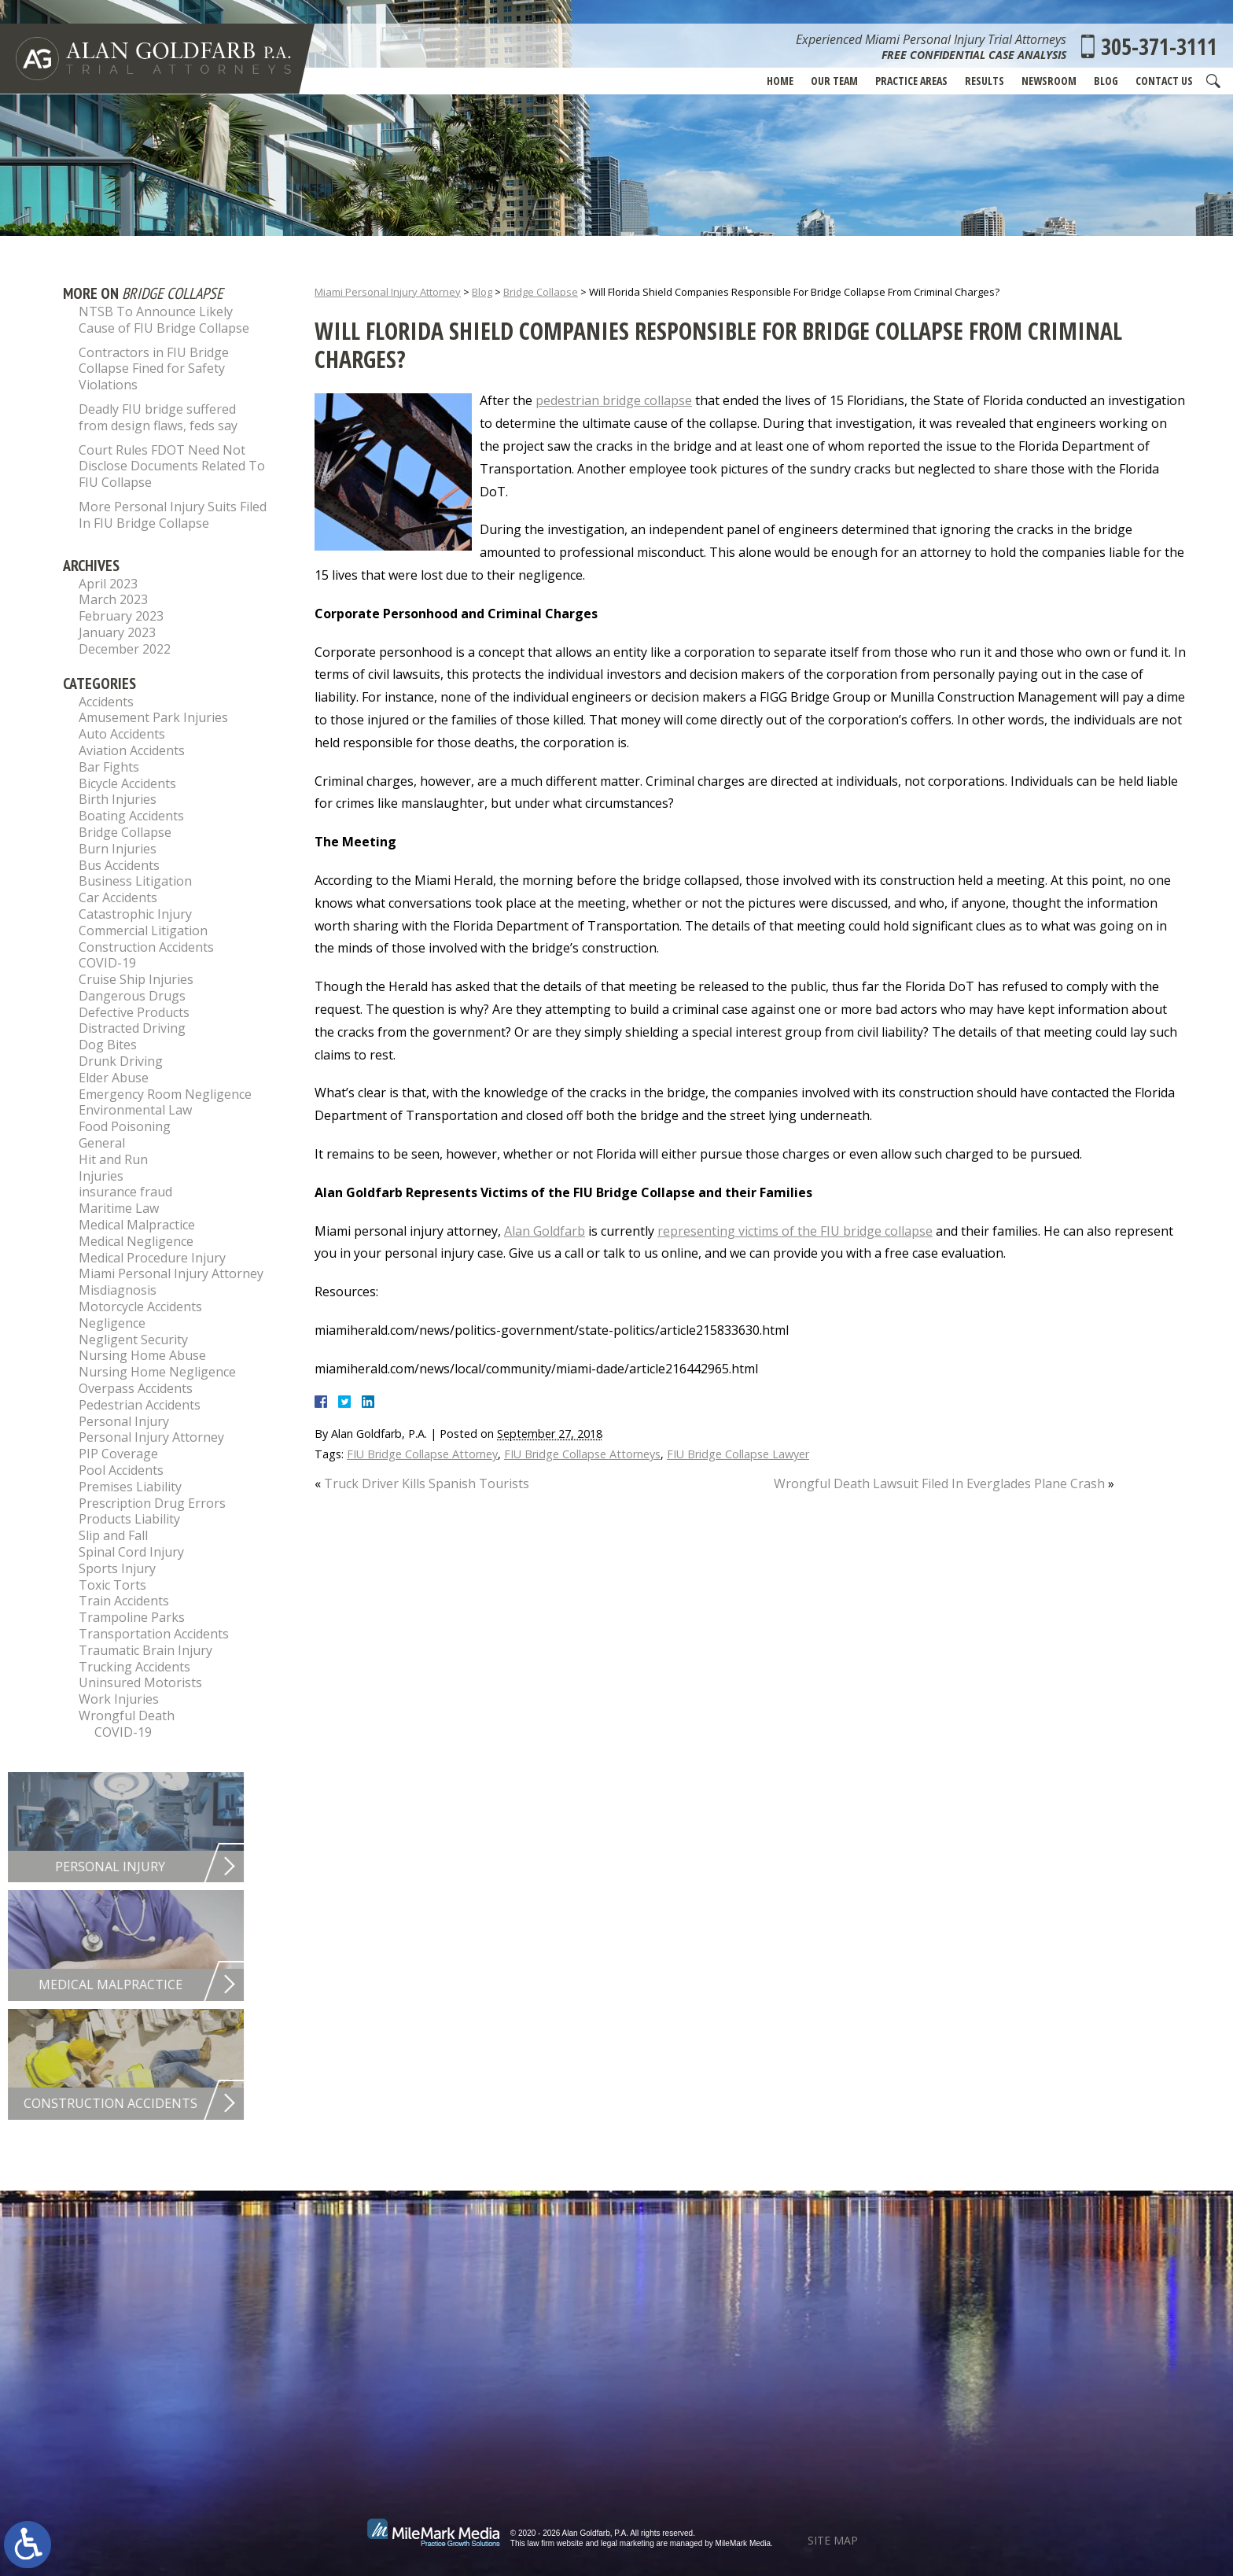  Describe the element at coordinates (119, 865) in the screenshot. I see `Bus Accidents` at that location.